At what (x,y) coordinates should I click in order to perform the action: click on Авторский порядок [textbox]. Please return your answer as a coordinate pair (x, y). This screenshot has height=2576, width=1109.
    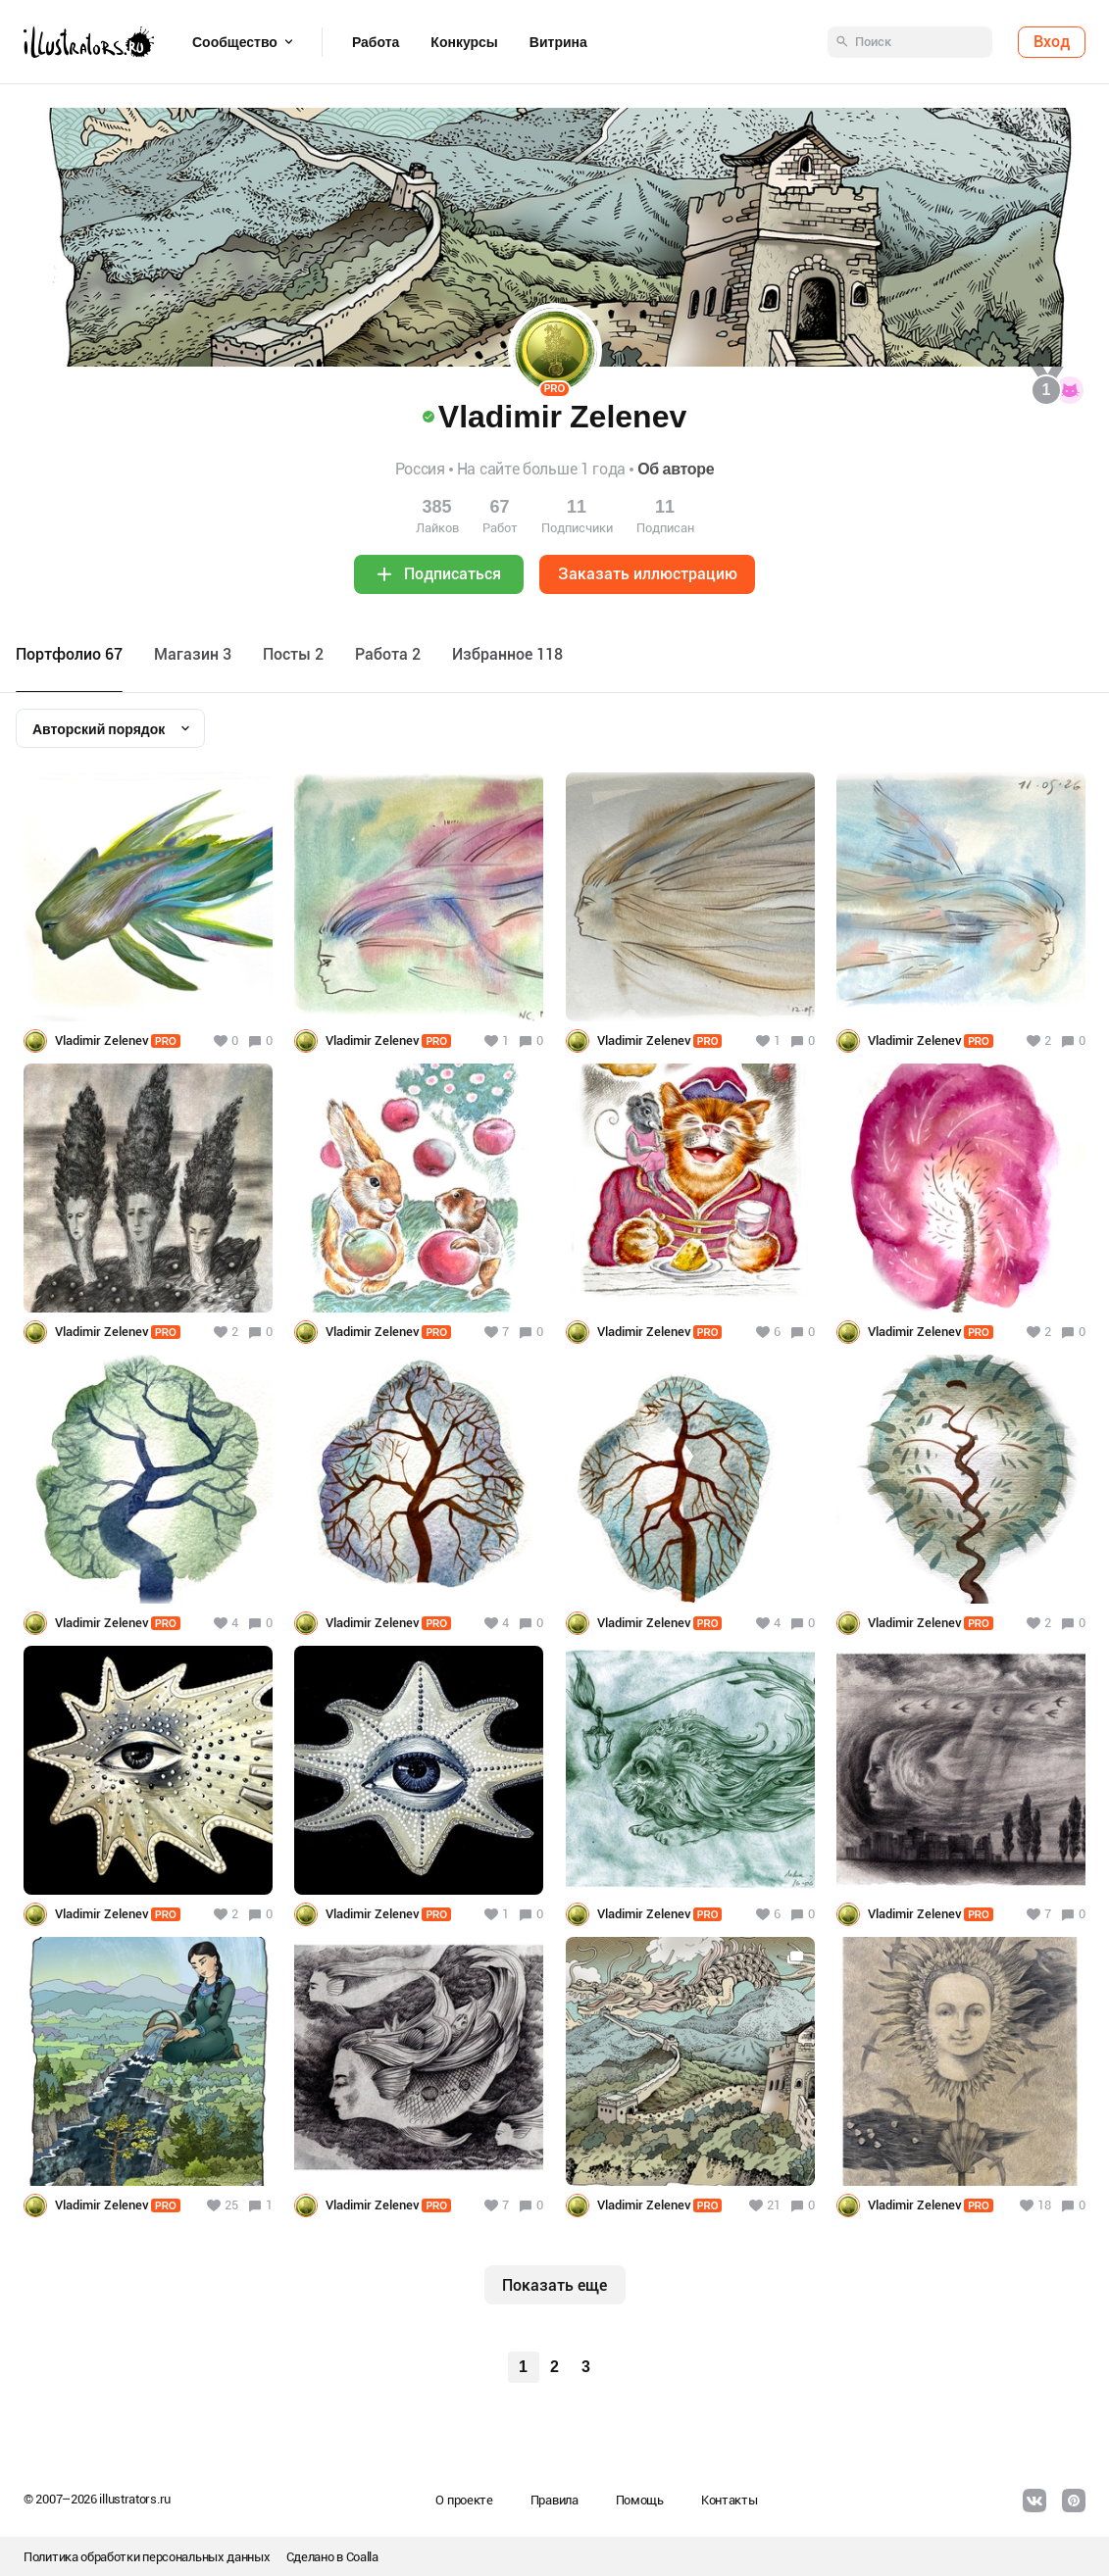
    Looking at the image, I should click on (98, 729).